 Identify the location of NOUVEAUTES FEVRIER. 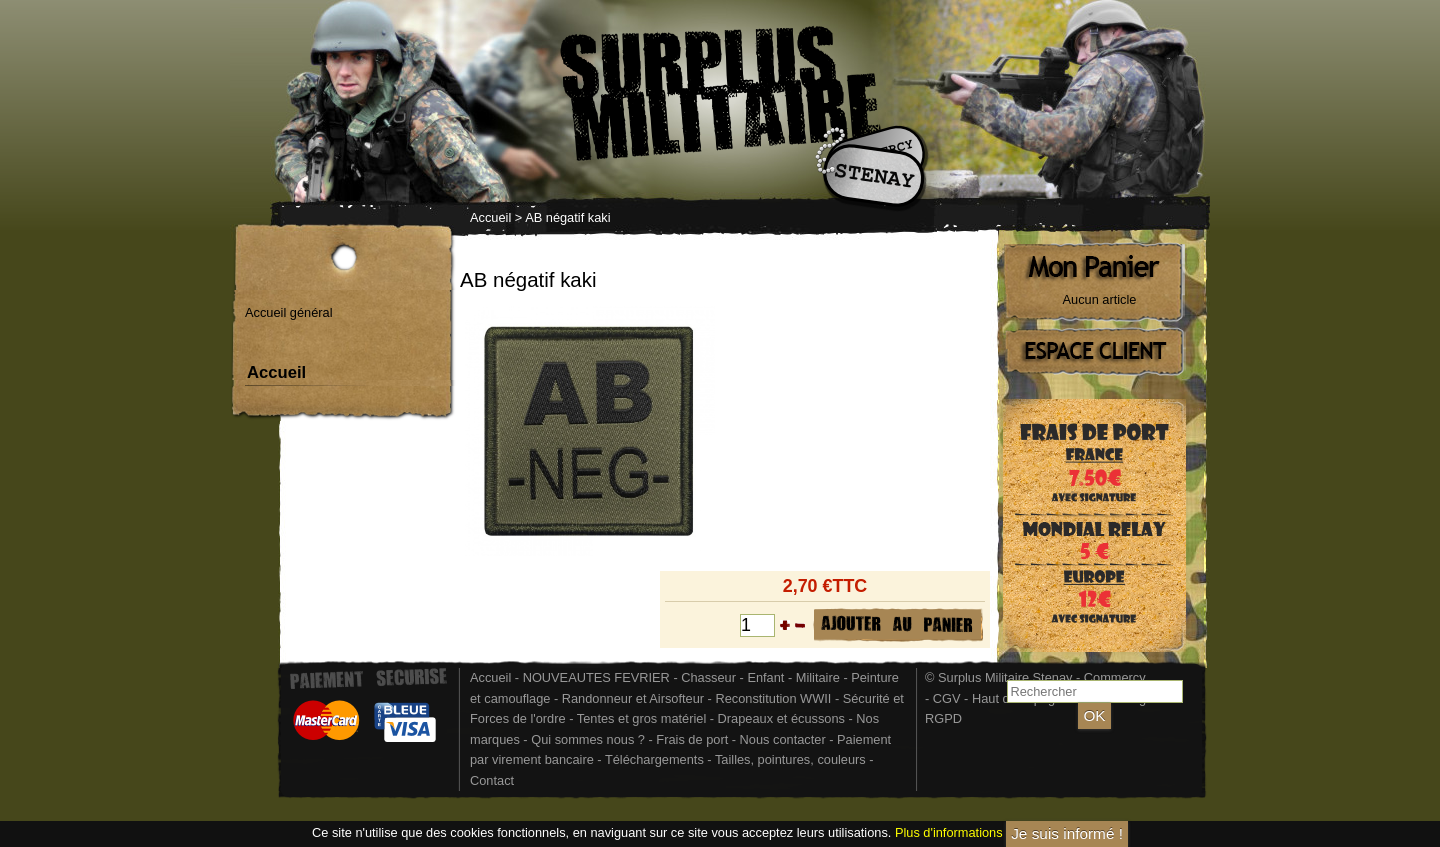
(596, 677).